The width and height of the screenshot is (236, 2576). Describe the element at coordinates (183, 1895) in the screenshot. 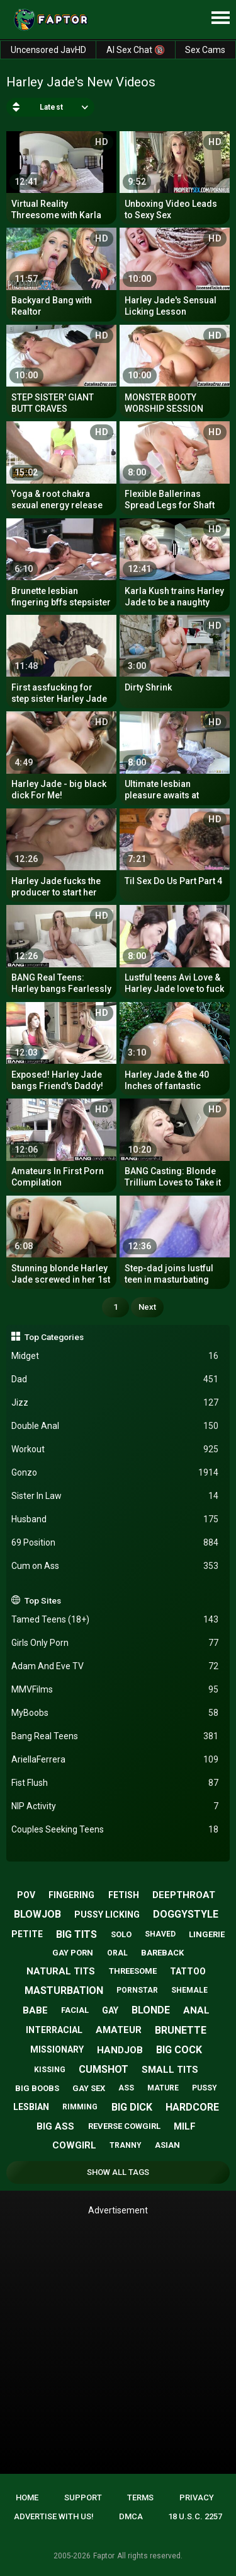

I see `deepthroat` at that location.